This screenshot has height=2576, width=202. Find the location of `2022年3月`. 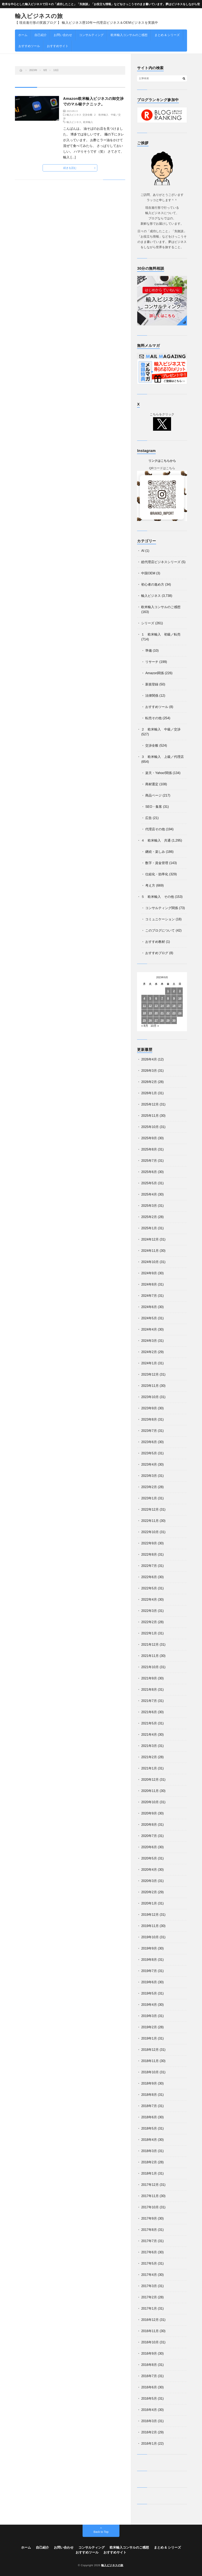

2022年3月 is located at coordinates (149, 1611).